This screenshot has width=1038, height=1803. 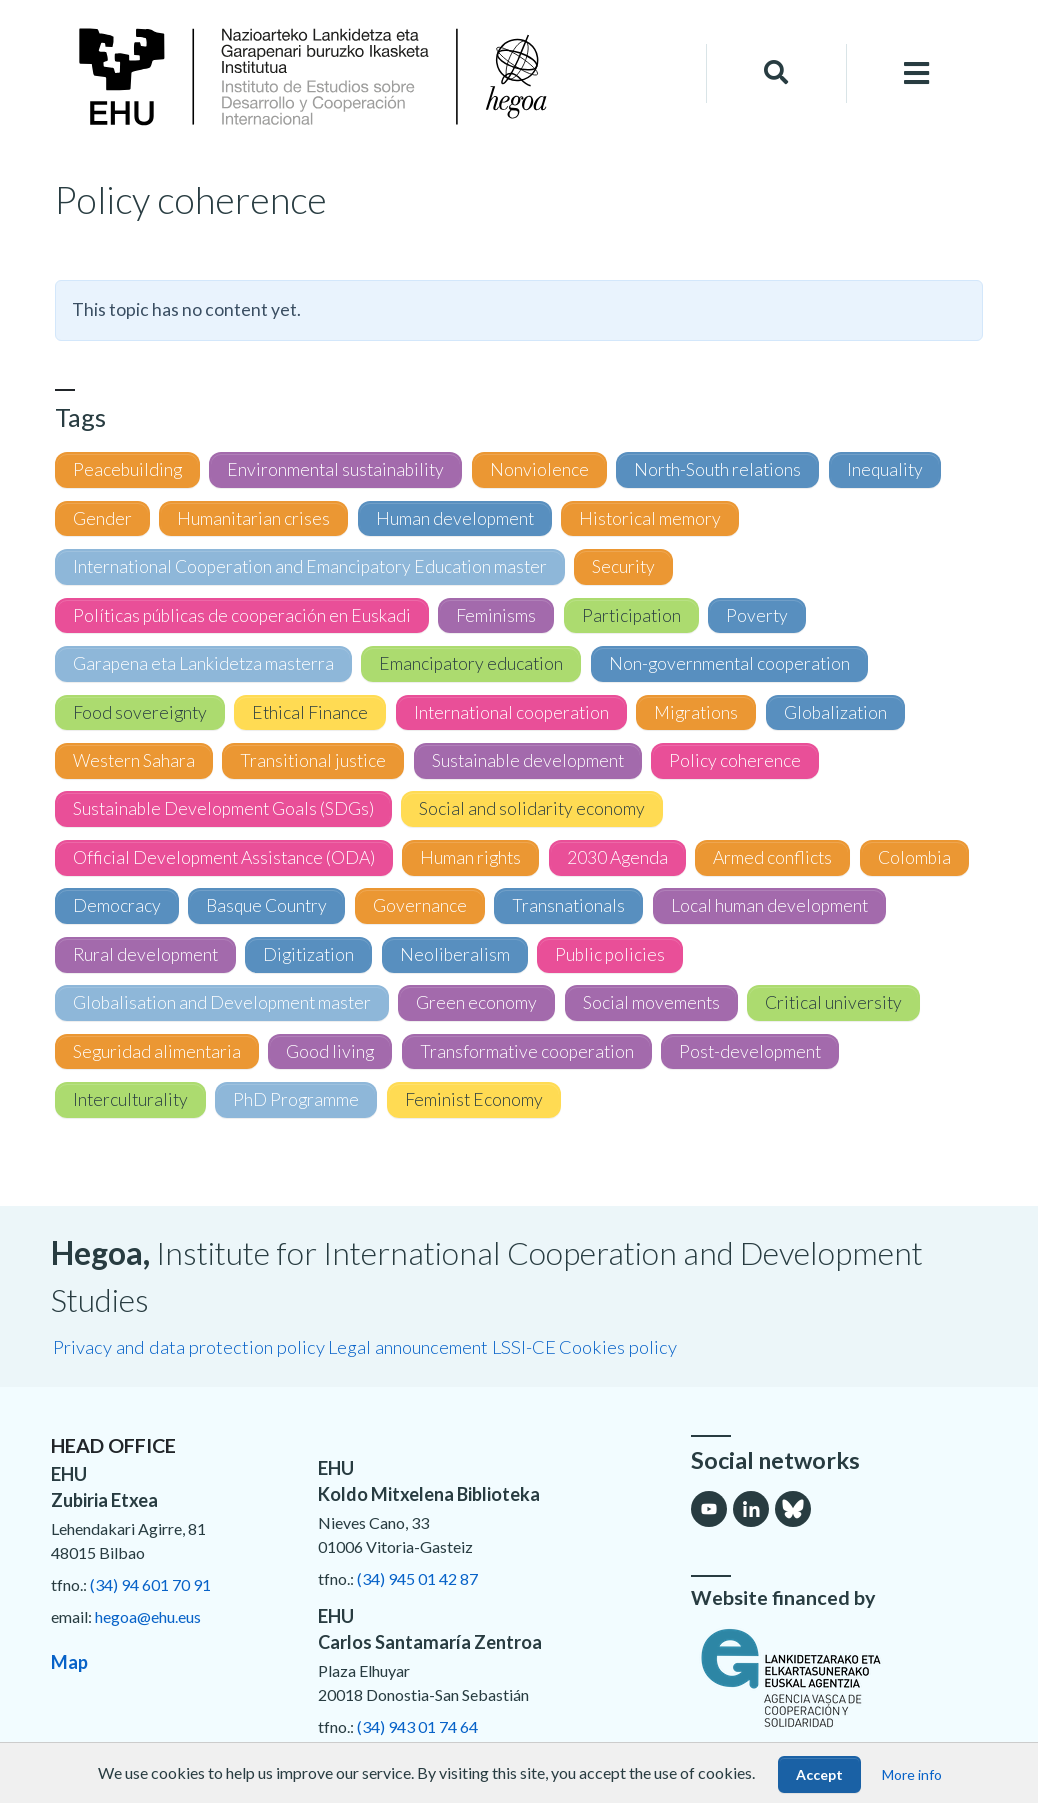 I want to click on Security, so click(x=623, y=566).